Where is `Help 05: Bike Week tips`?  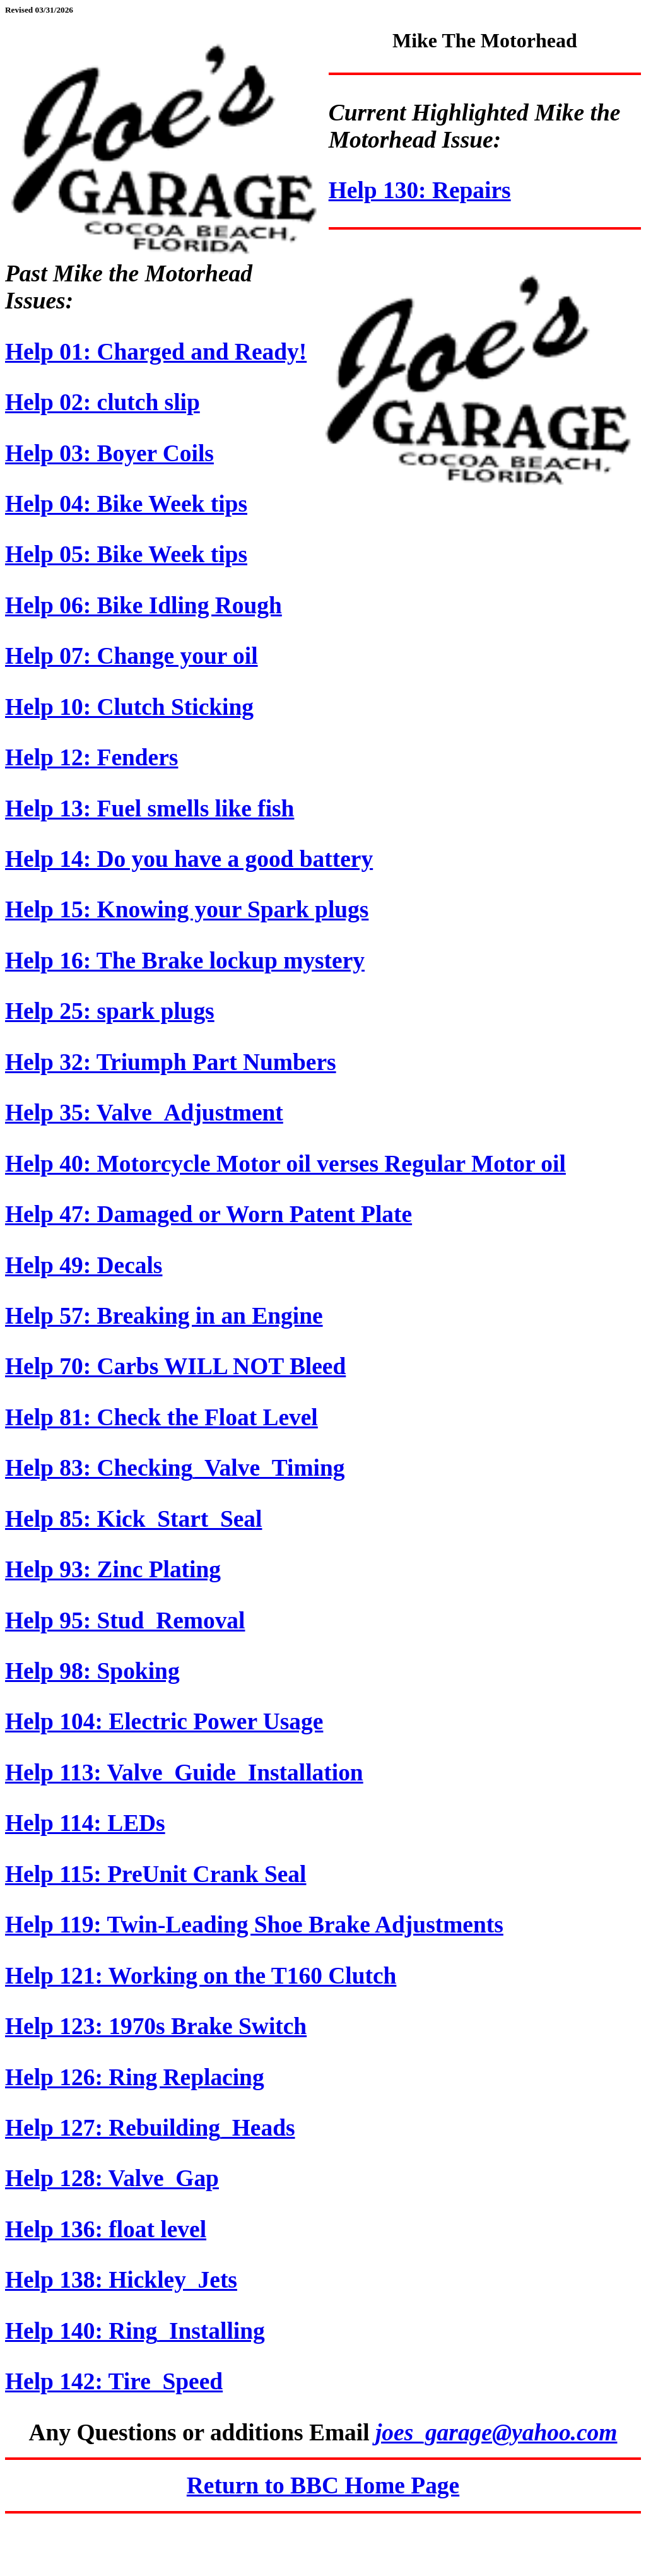 Help 05: Bike Week tips is located at coordinates (126, 554).